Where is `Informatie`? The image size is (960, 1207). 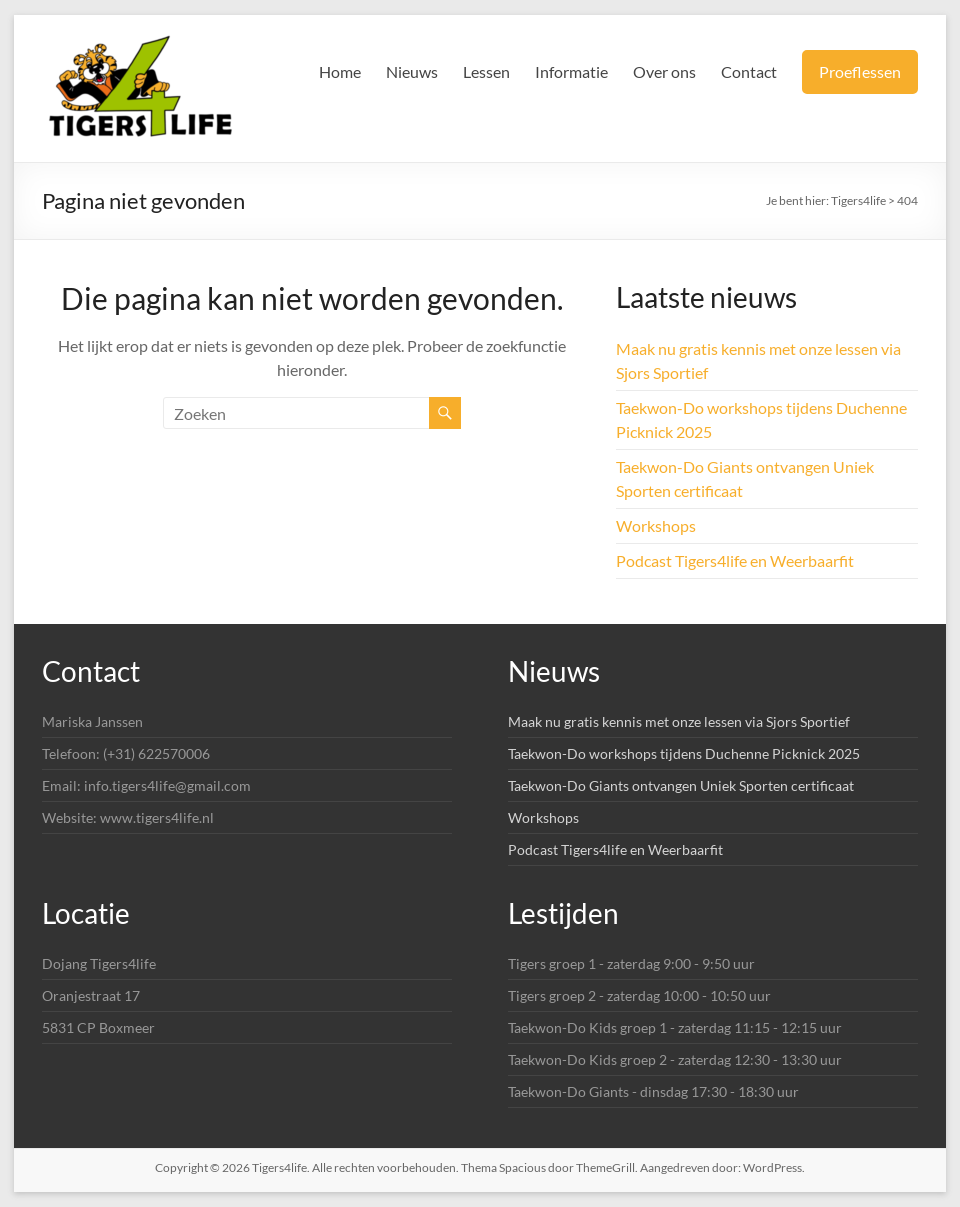 Informatie is located at coordinates (571, 71).